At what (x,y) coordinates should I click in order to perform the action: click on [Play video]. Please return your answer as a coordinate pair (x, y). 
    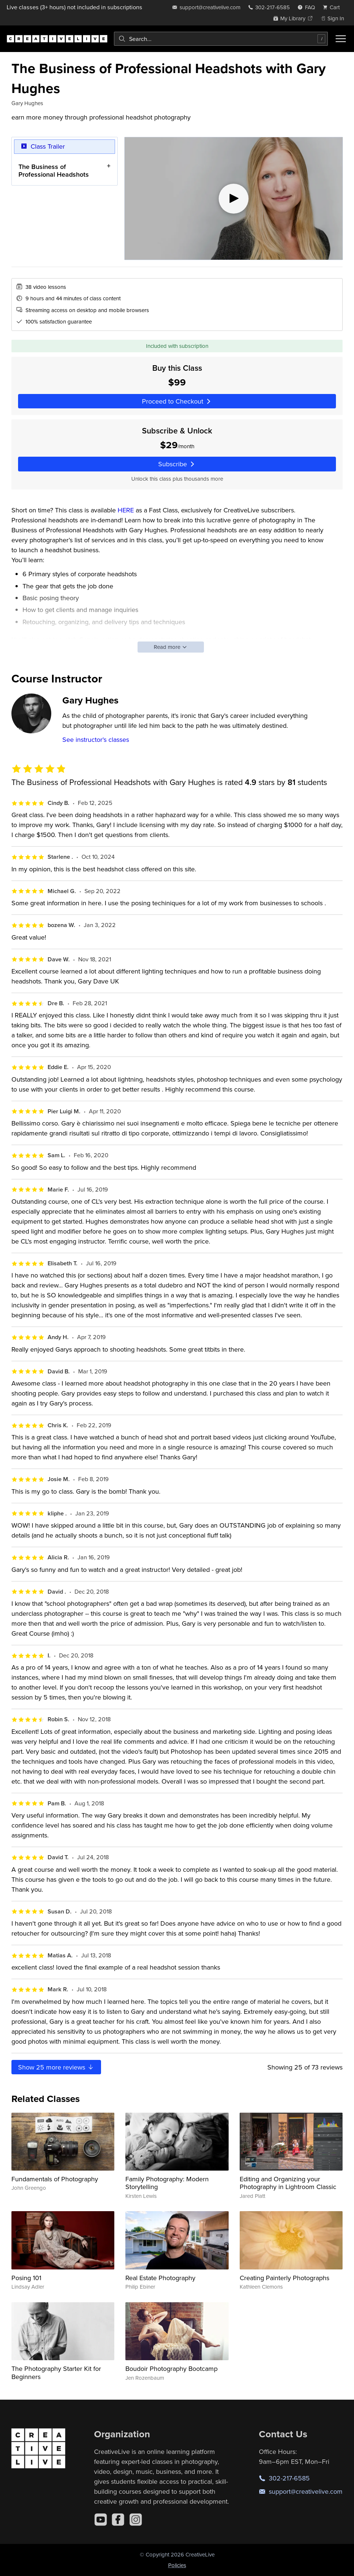
    Looking at the image, I should click on (234, 198).